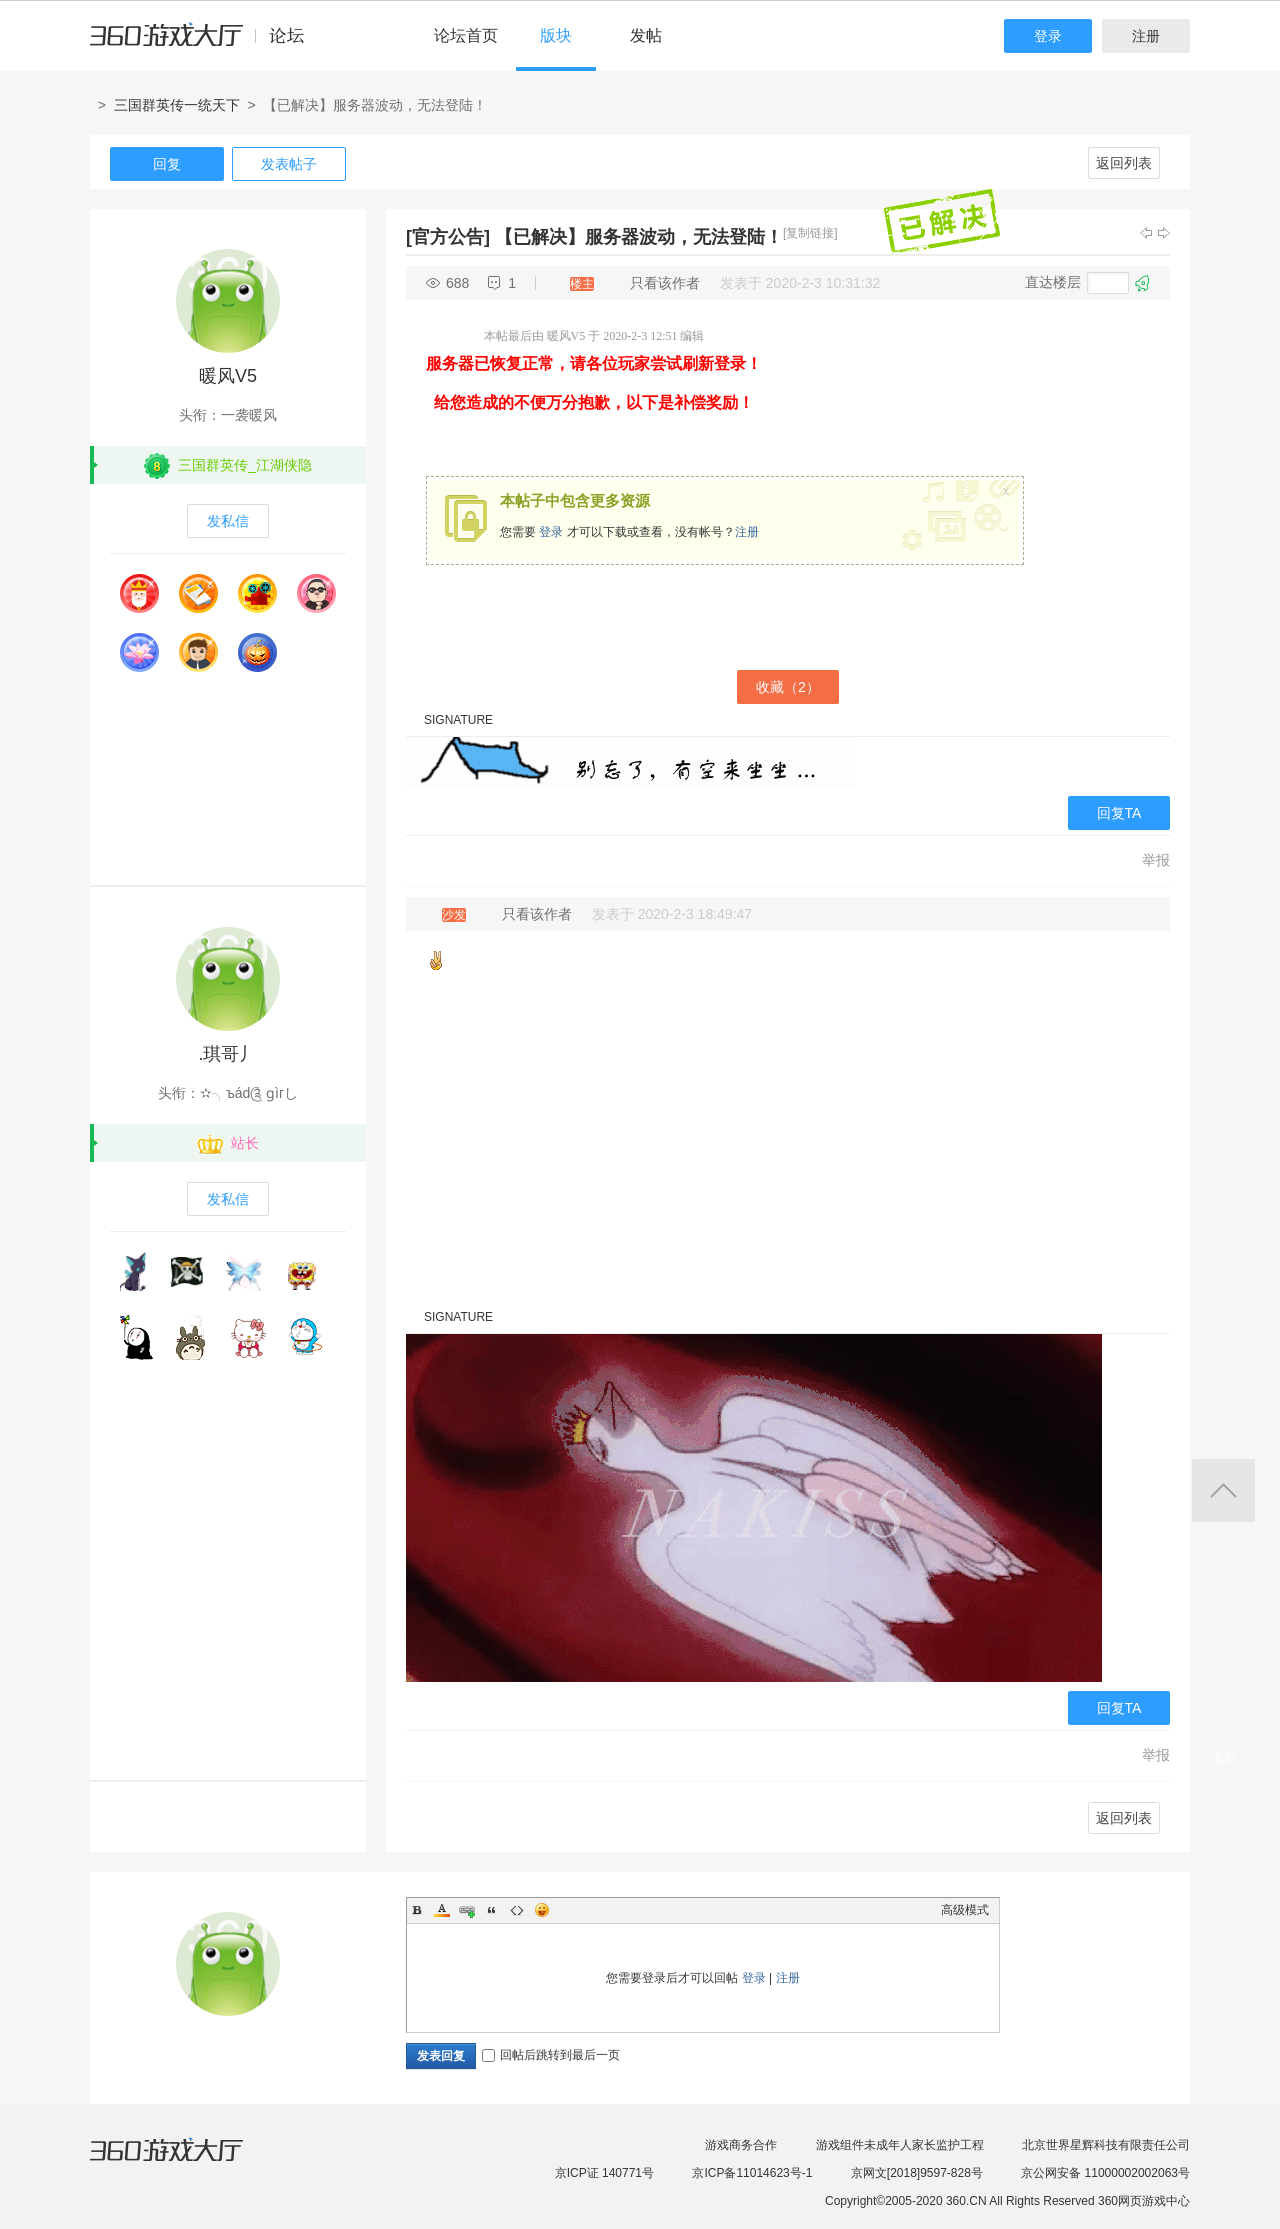 The image size is (1280, 2229). Describe the element at coordinates (1223, 1490) in the screenshot. I see `返回顶部` at that location.